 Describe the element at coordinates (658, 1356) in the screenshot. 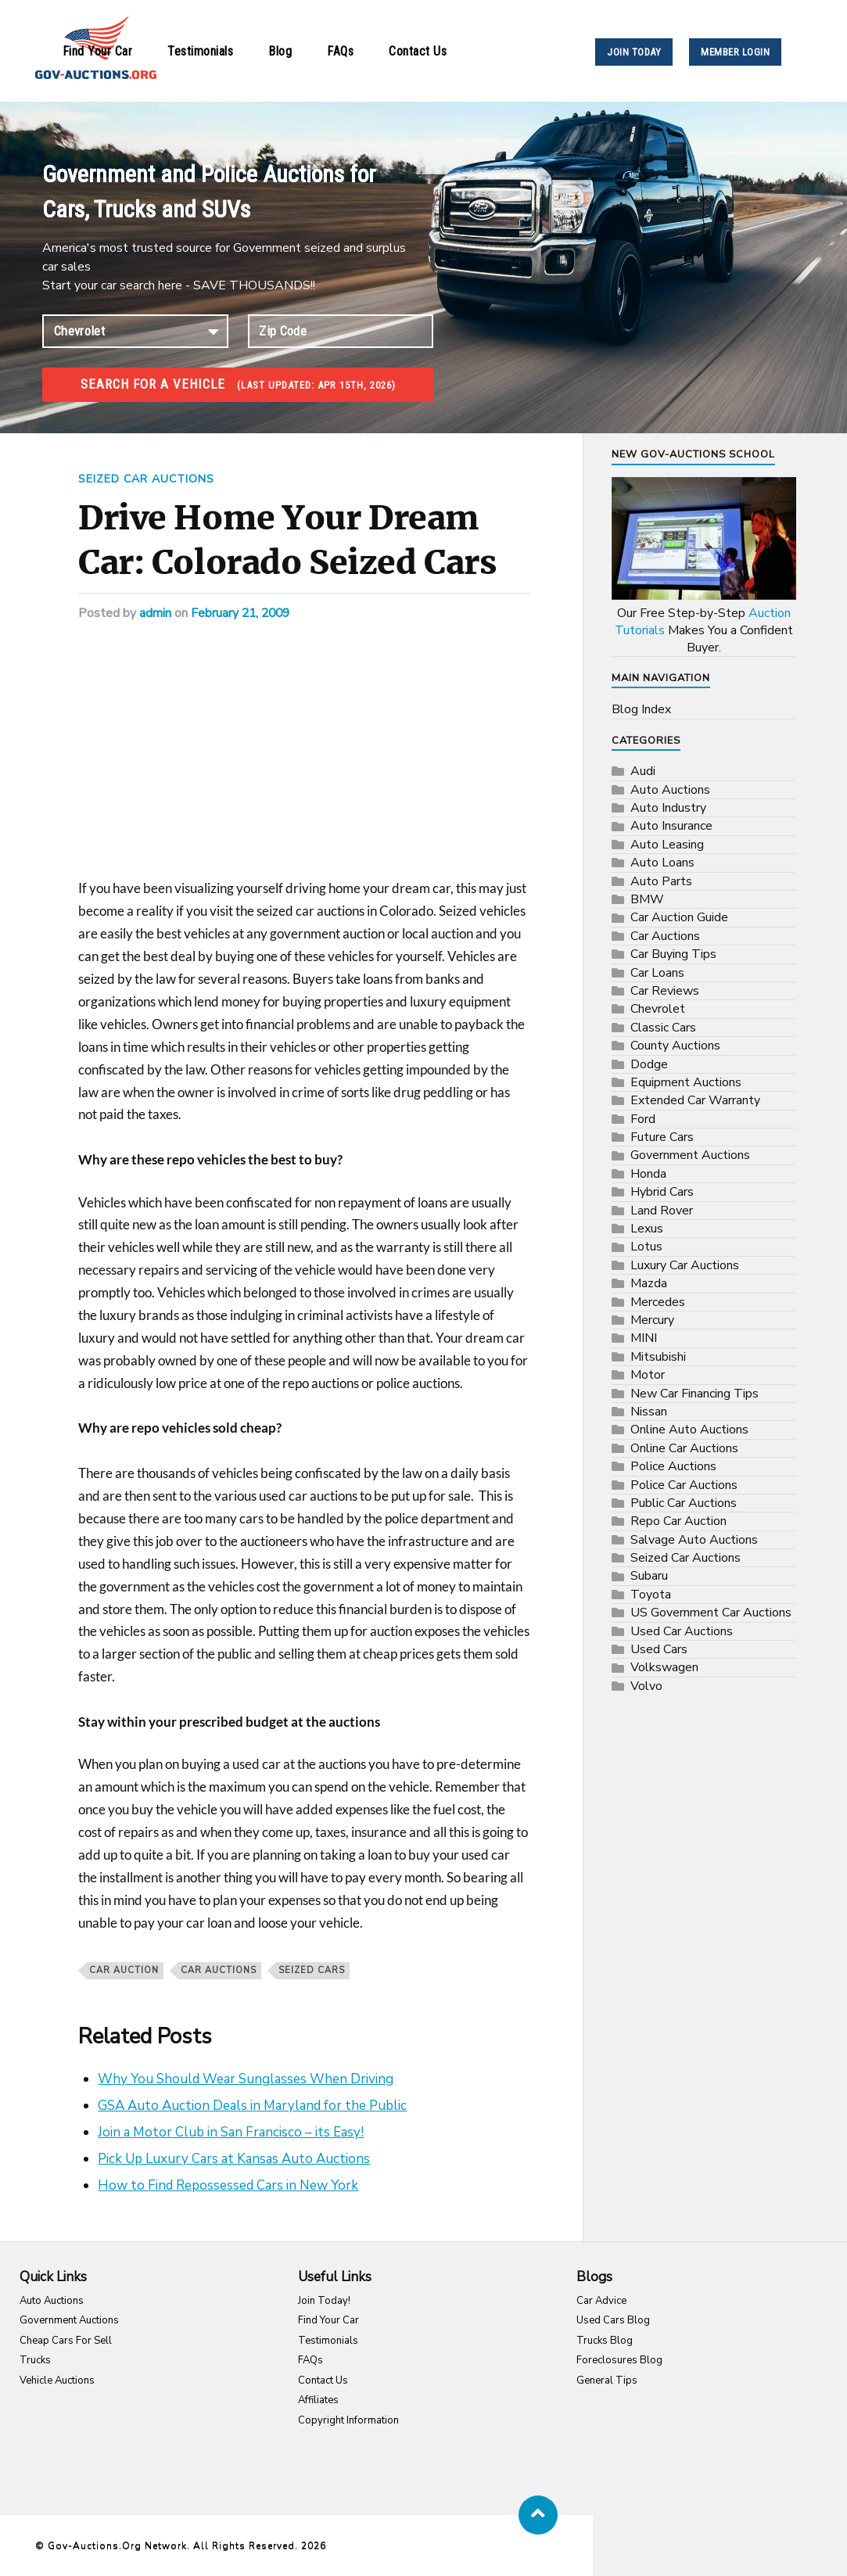

I see `Mitsubishi` at that location.